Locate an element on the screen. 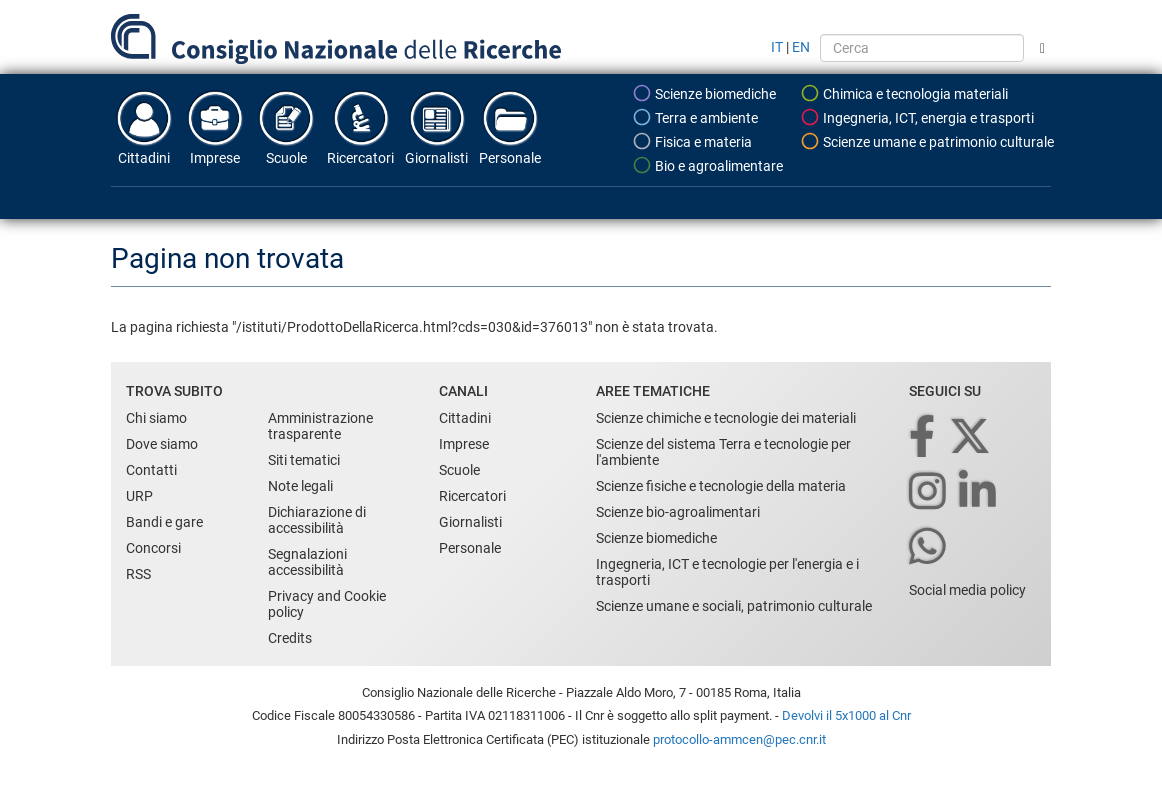 Image resolution: width=1162 pixels, height=787 pixels. Siti tematici is located at coordinates (304, 460).